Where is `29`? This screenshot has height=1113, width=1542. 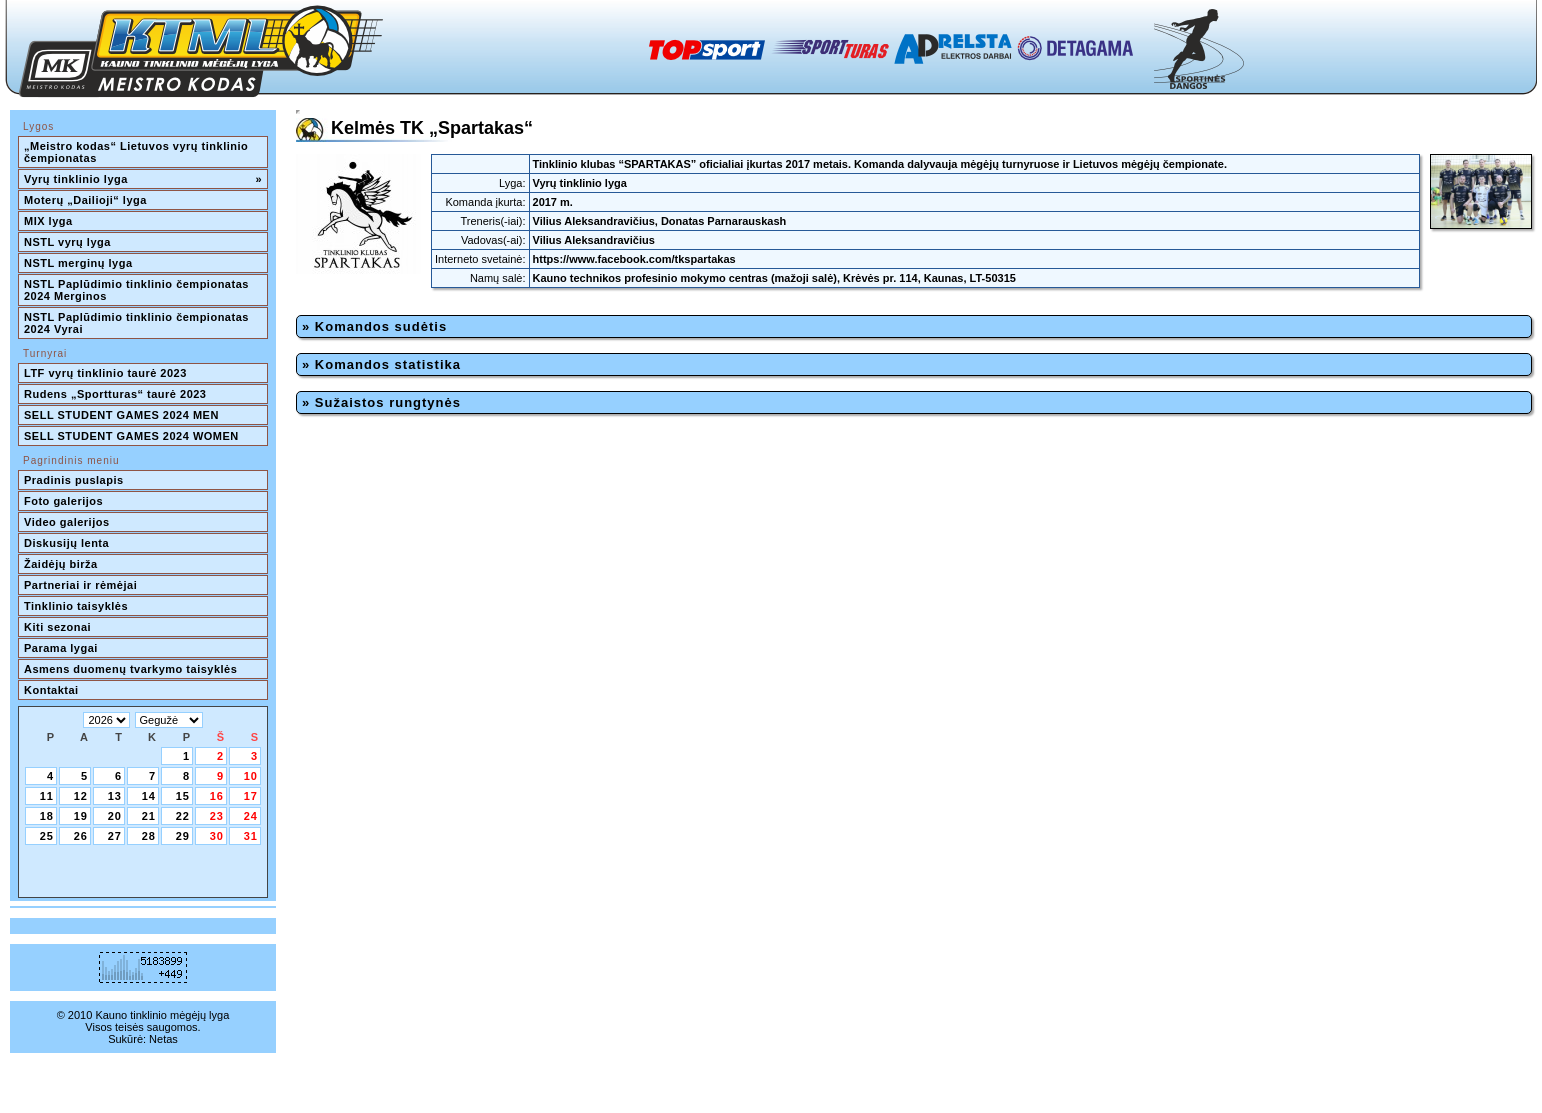 29 is located at coordinates (183, 836).